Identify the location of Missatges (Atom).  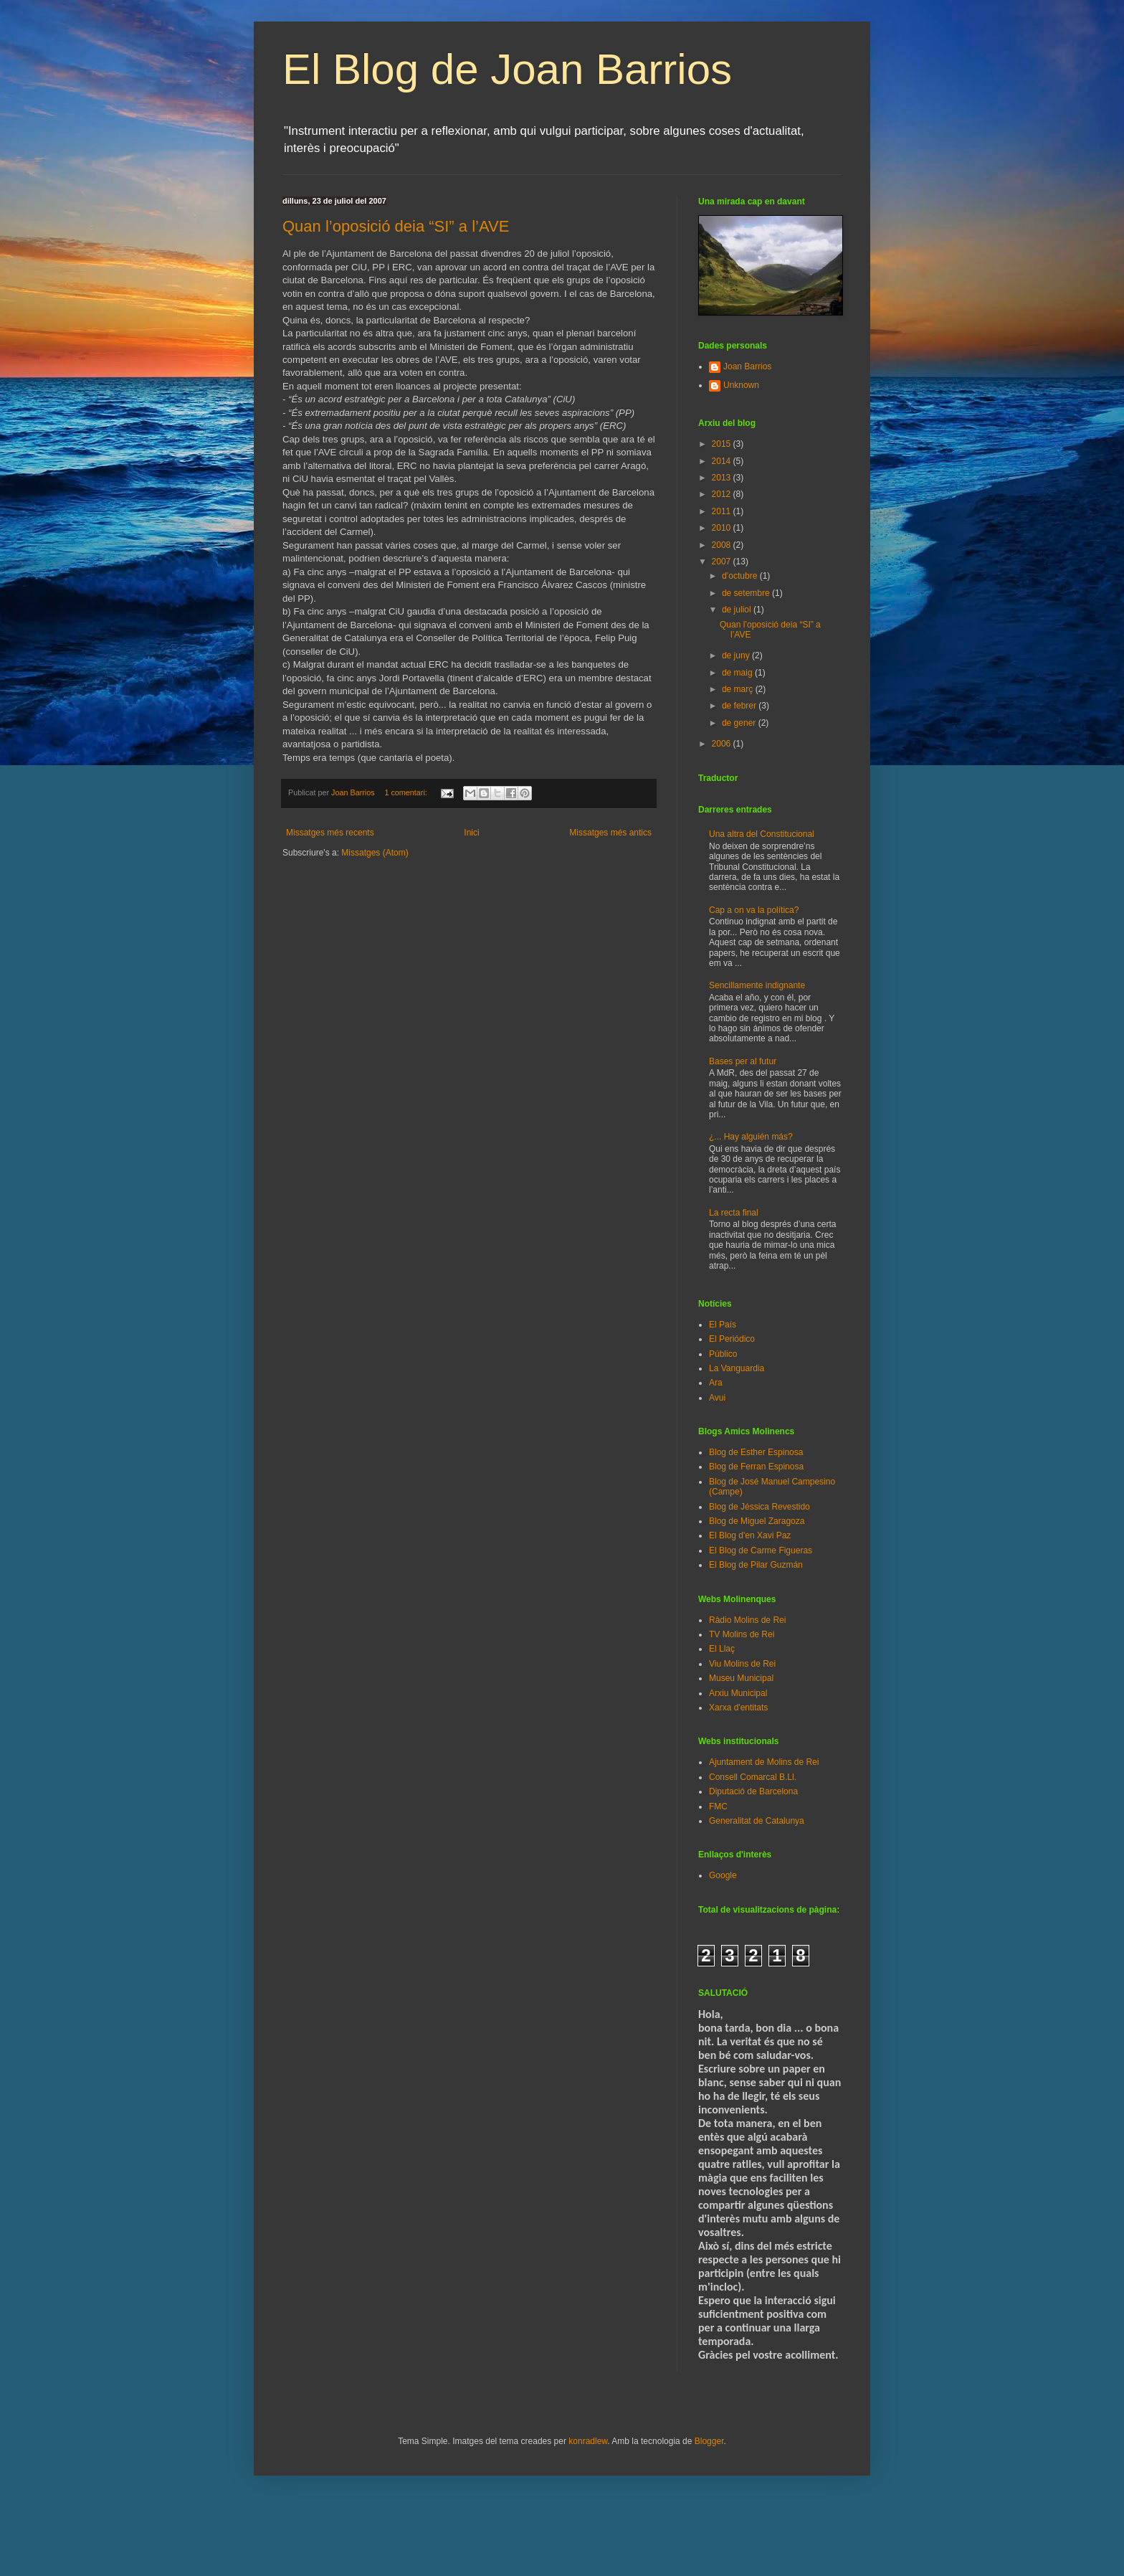
(374, 853).